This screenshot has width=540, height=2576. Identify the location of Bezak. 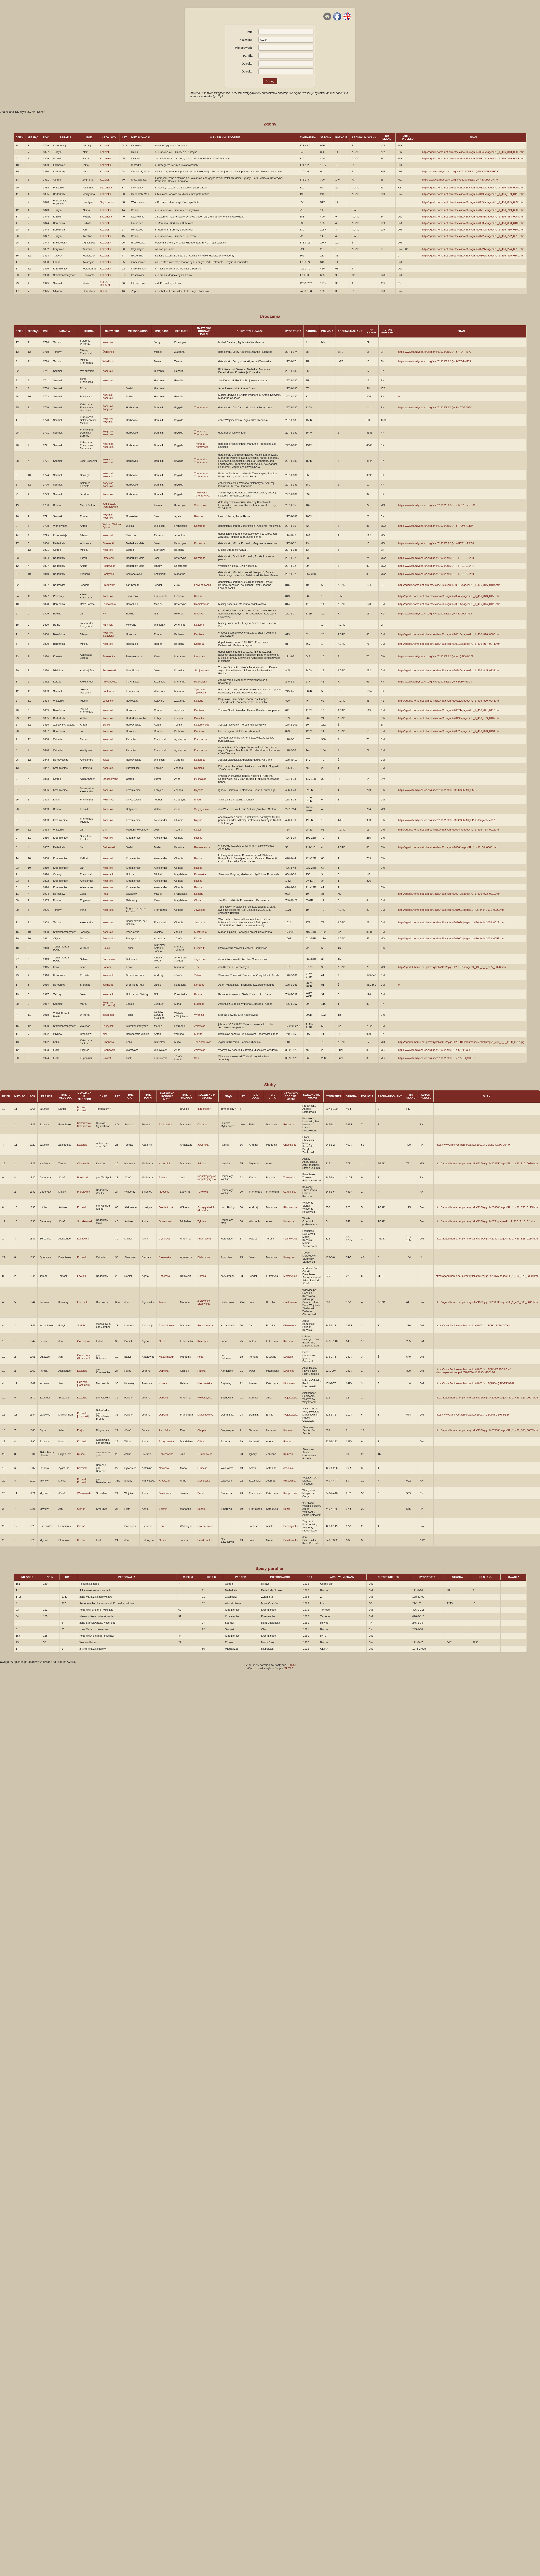
(103, 291).